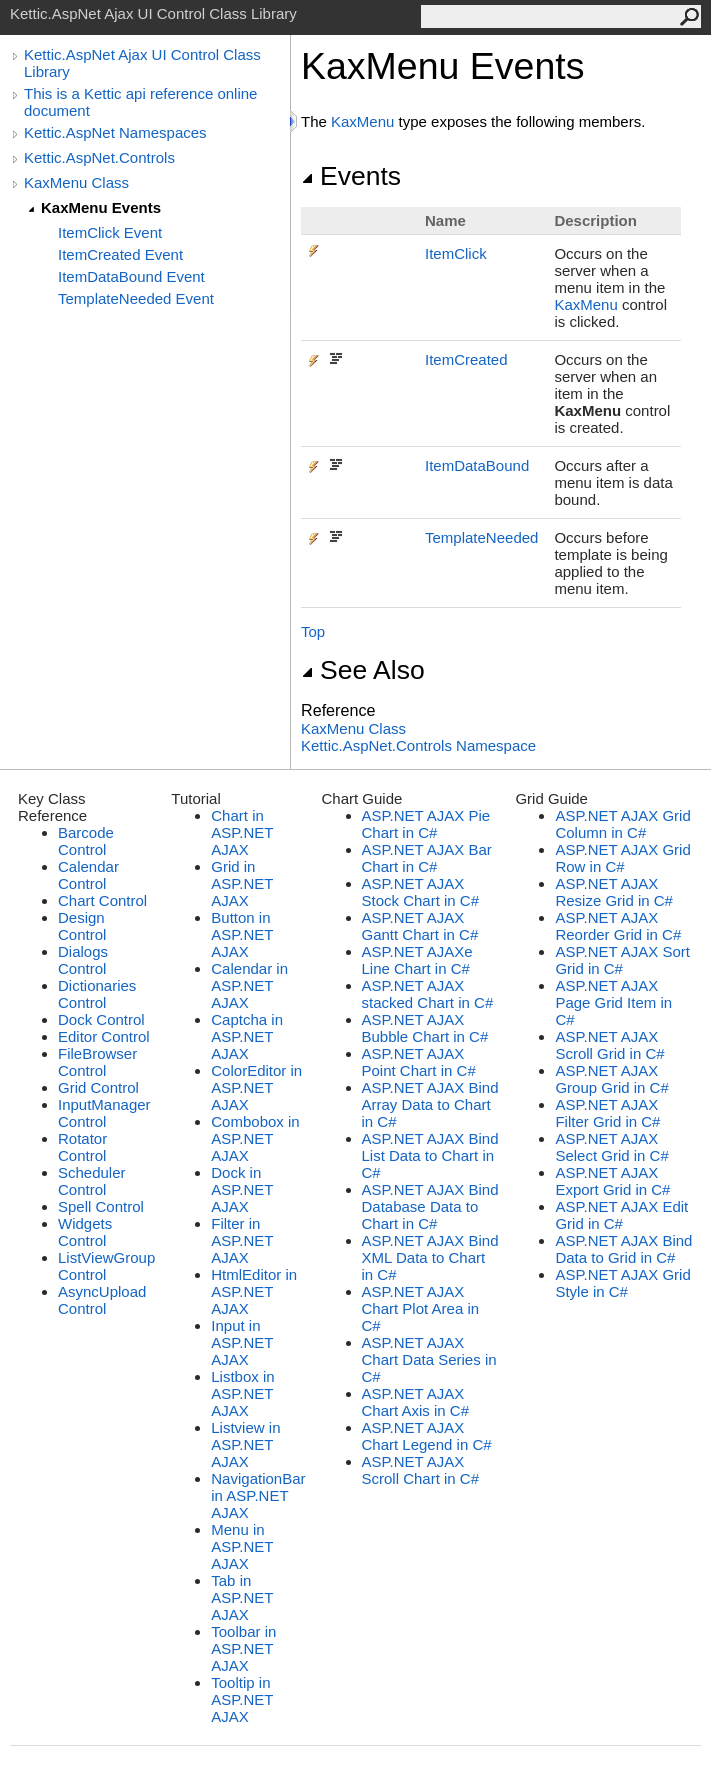 This screenshot has height=1771, width=711. I want to click on ASP.NET AJAX Sort Grid in C#, so click(622, 960).